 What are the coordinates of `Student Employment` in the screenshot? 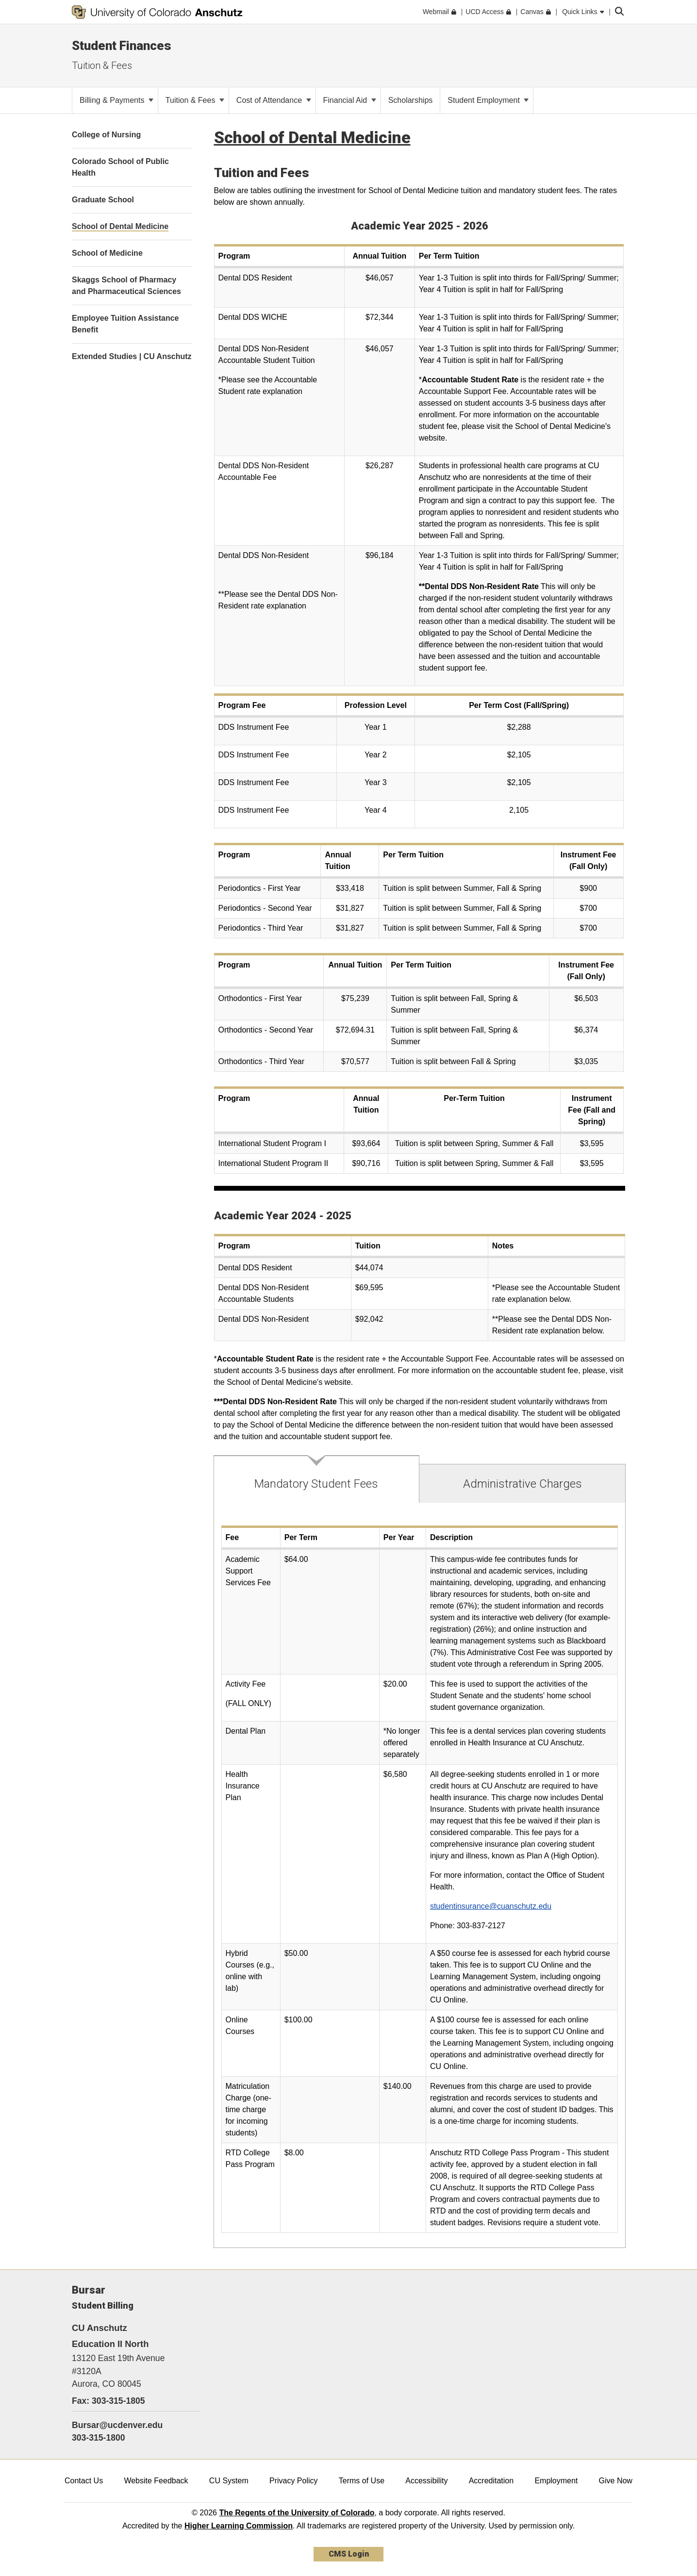 It's located at (488, 100).